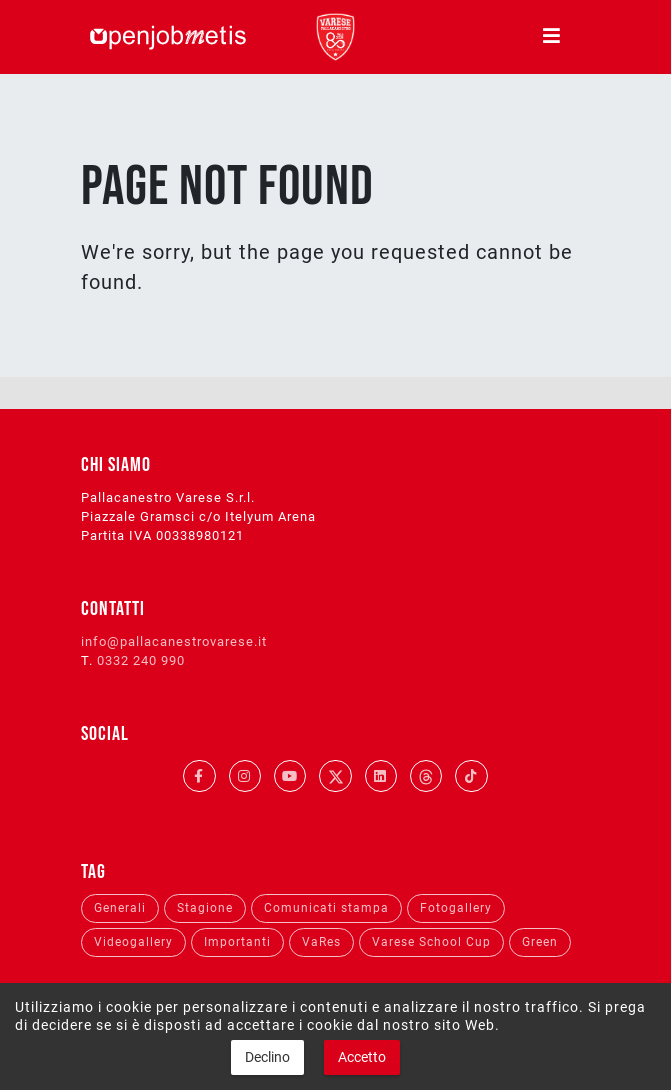 The image size is (671, 1090). Describe the element at coordinates (326, 908) in the screenshot. I see `Comunicati stampa` at that location.